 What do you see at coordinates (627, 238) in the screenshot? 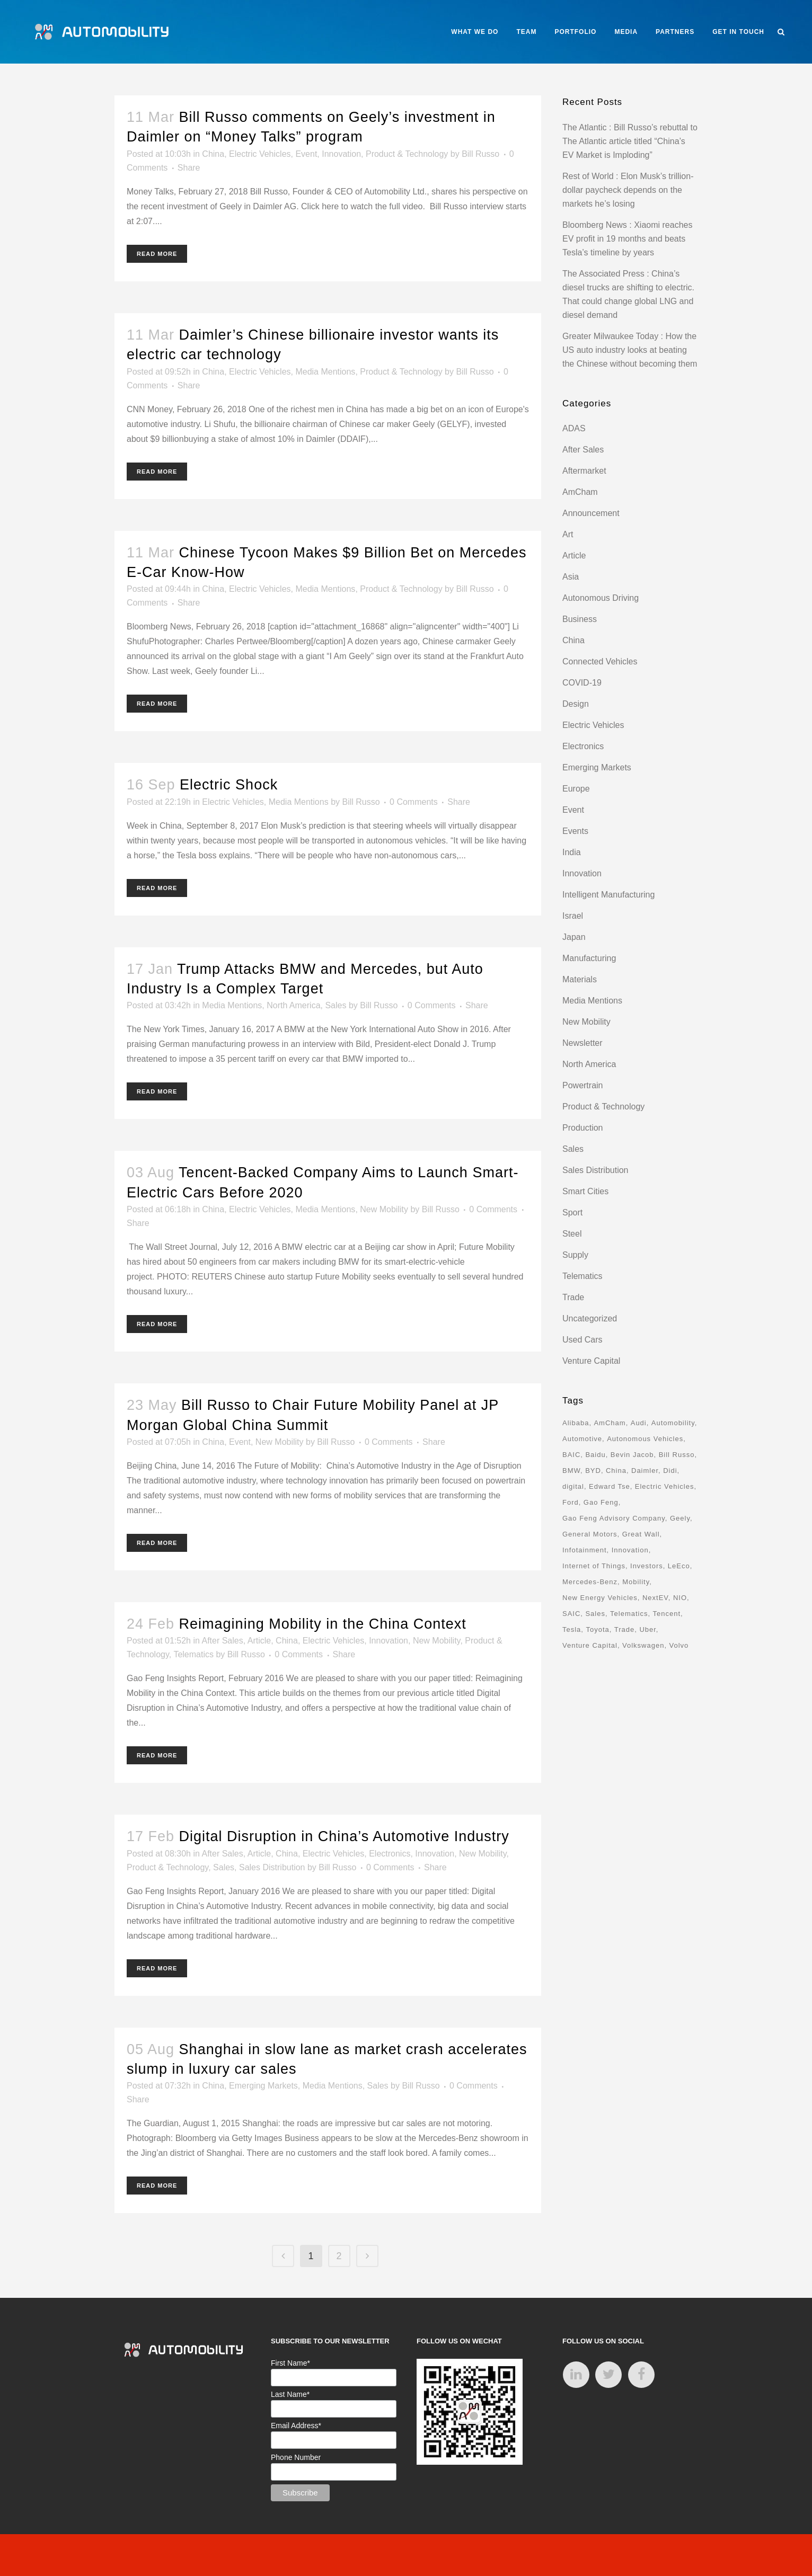
I see `Bloomberg News : Xiaomi reaches EV profit in 19 months and beats Tesla’s timeline by years` at bounding box center [627, 238].